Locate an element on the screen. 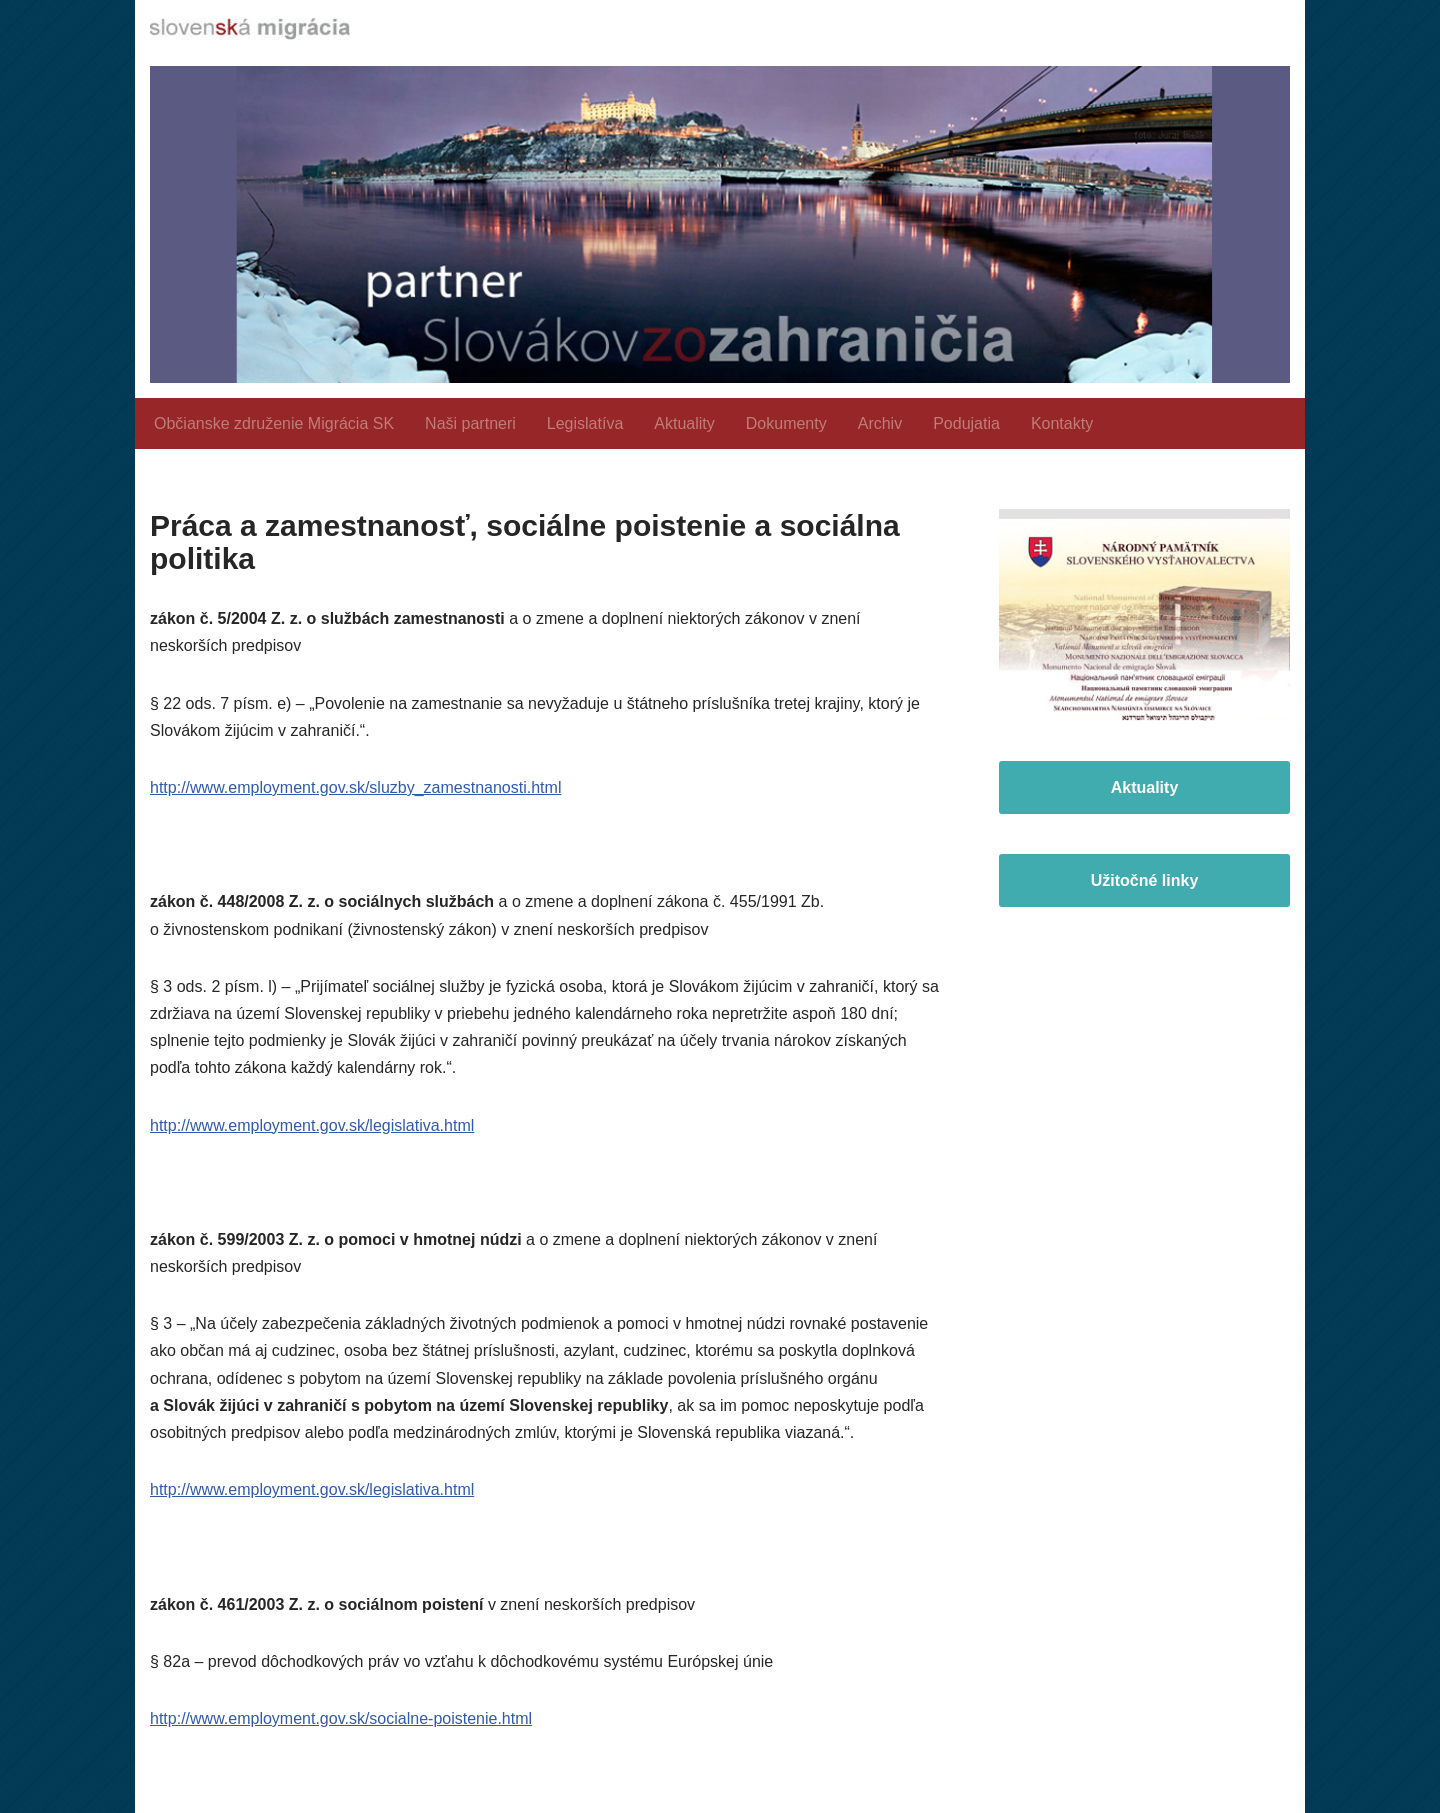  Naši partneri is located at coordinates (470, 423).